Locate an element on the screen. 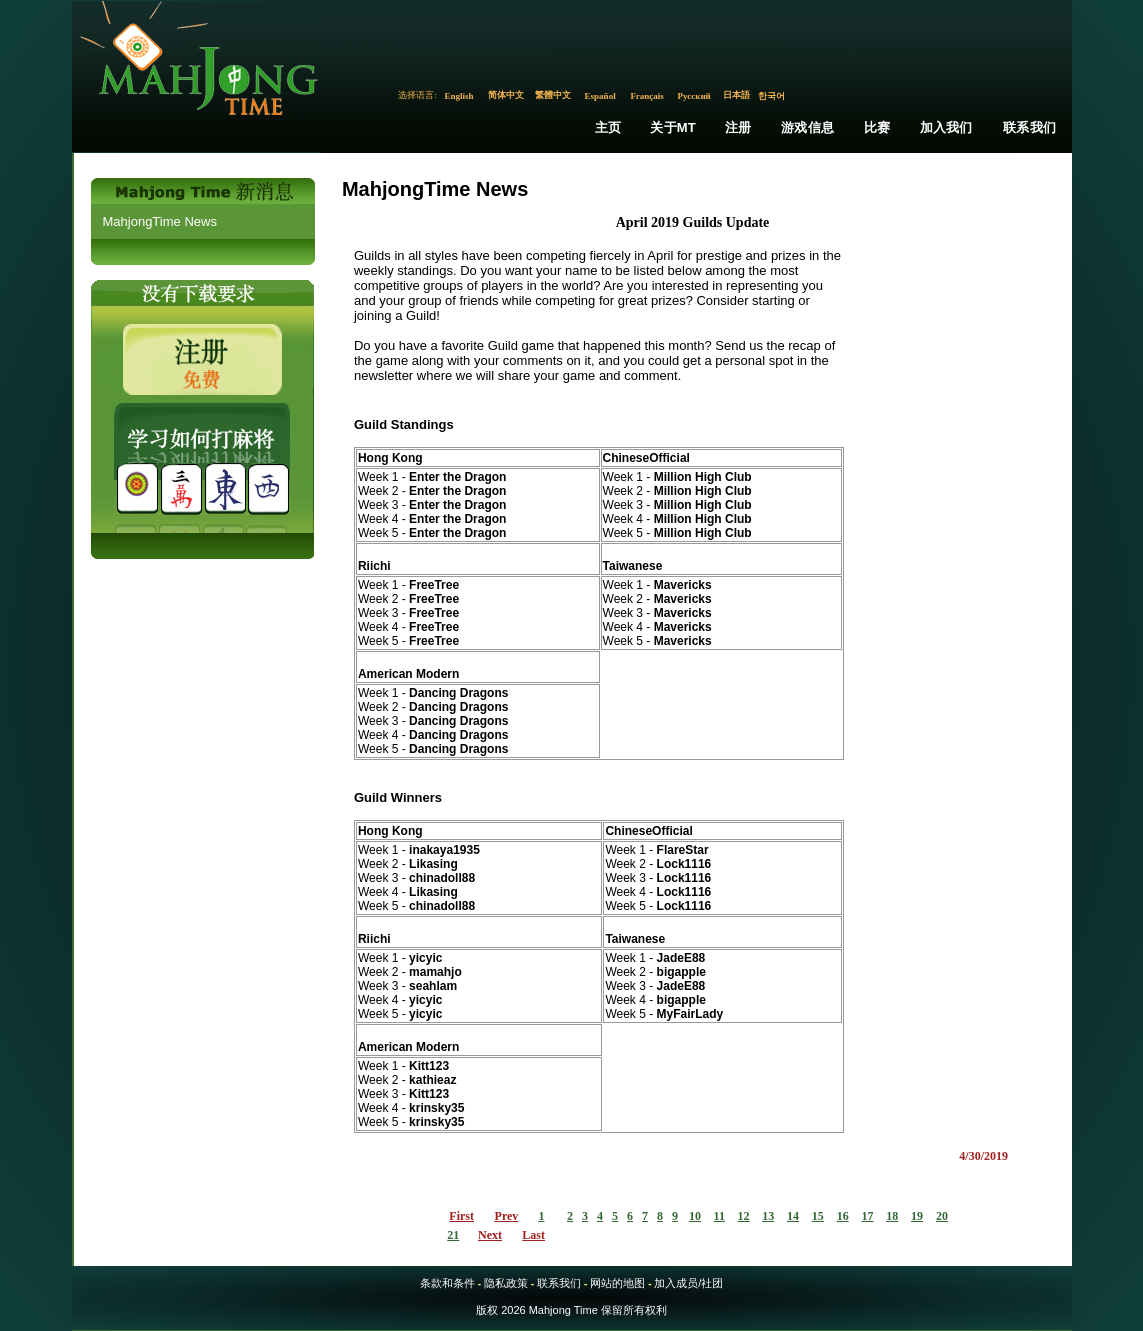 The height and width of the screenshot is (1331, 1143). 关于MT is located at coordinates (673, 127).